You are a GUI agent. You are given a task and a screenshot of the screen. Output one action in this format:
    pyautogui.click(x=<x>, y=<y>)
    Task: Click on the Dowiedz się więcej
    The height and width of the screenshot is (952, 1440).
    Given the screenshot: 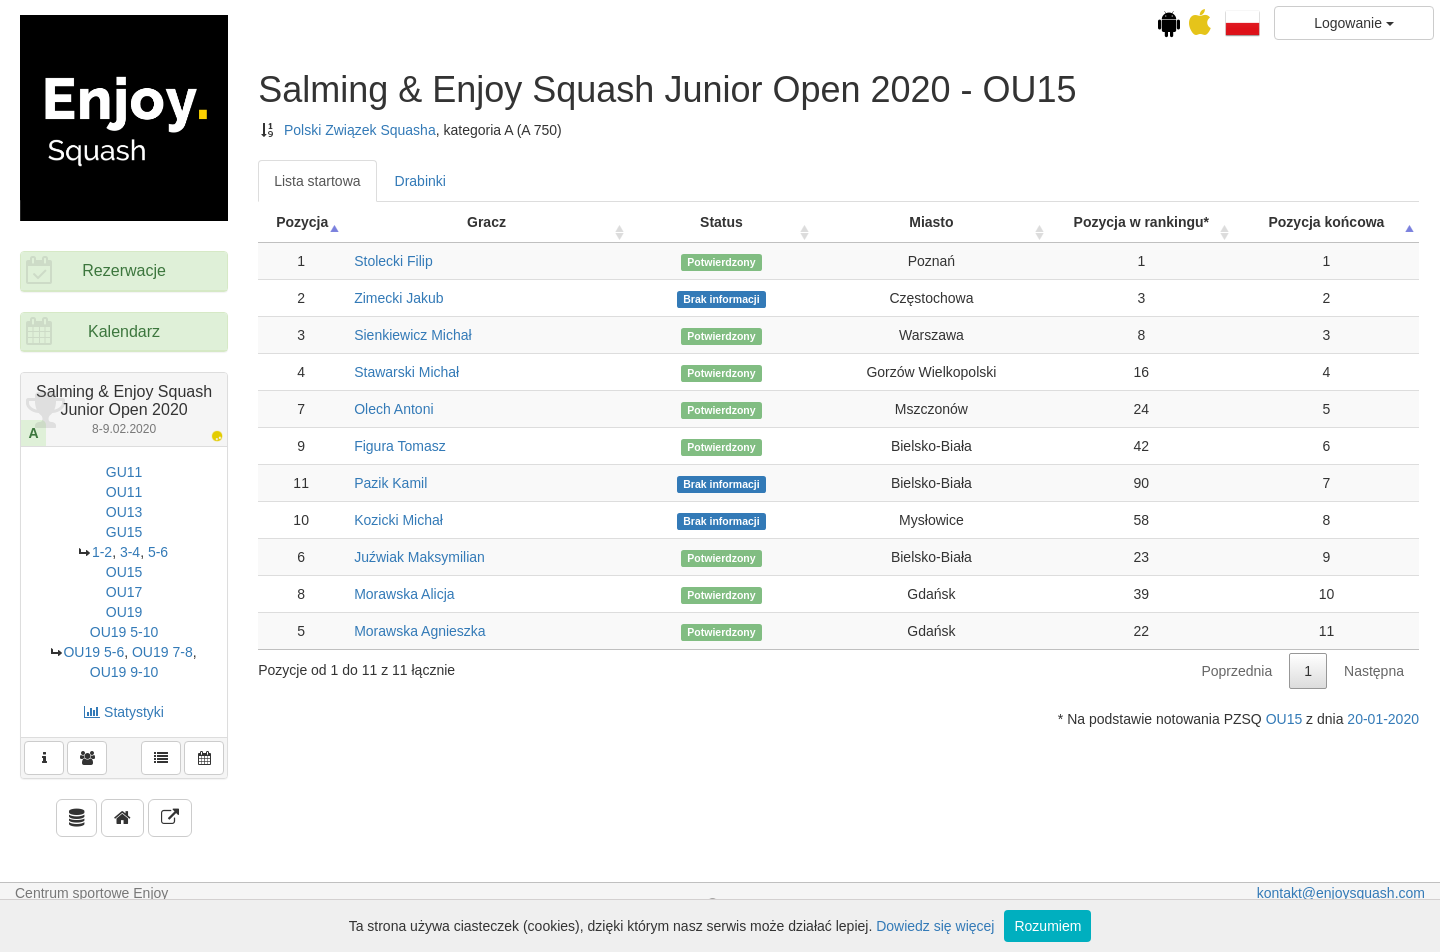 What is the action you would take?
    pyautogui.click(x=935, y=926)
    